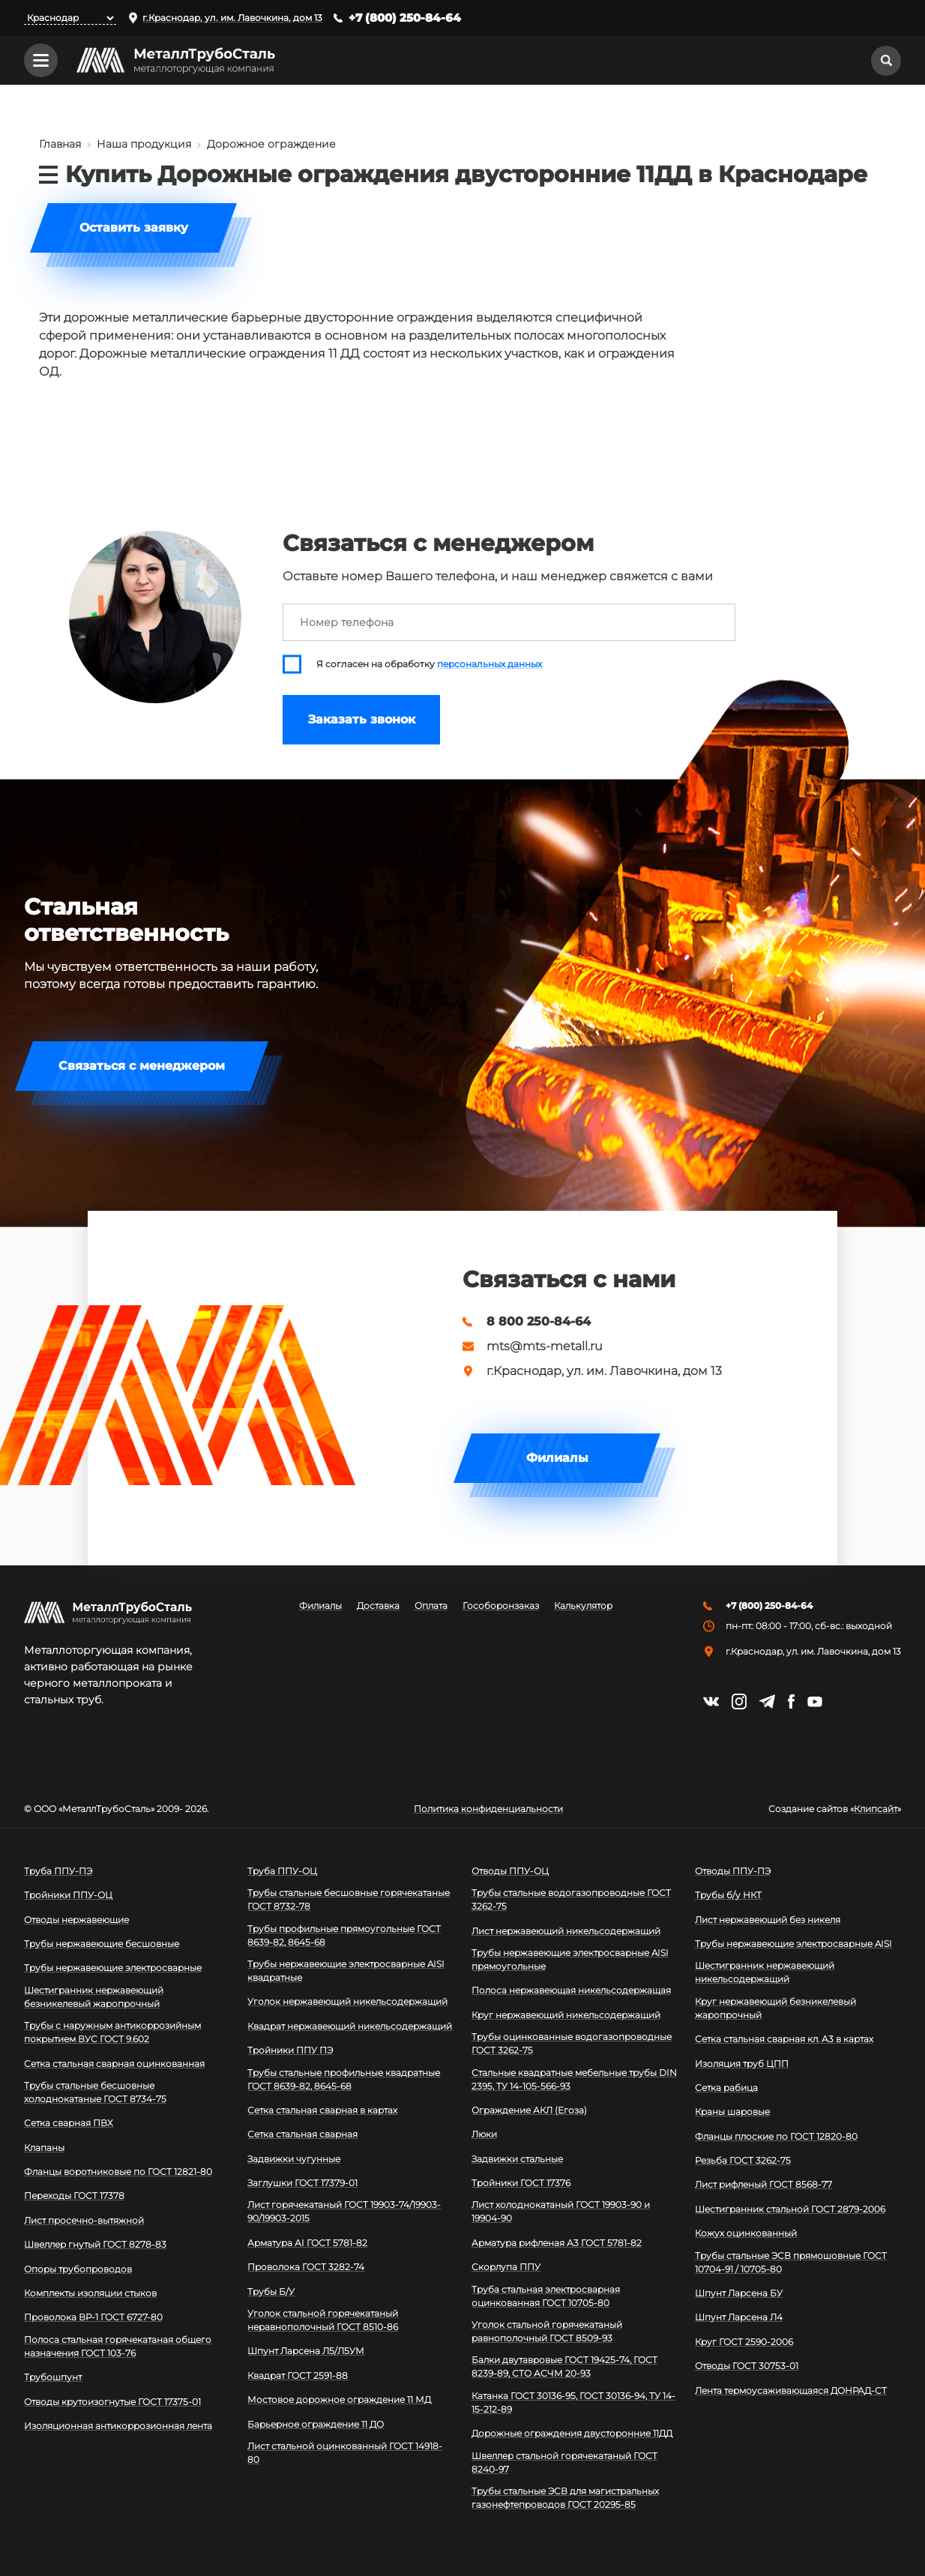  I want to click on https://vk.com/mtsmetall, so click(711, 1701).